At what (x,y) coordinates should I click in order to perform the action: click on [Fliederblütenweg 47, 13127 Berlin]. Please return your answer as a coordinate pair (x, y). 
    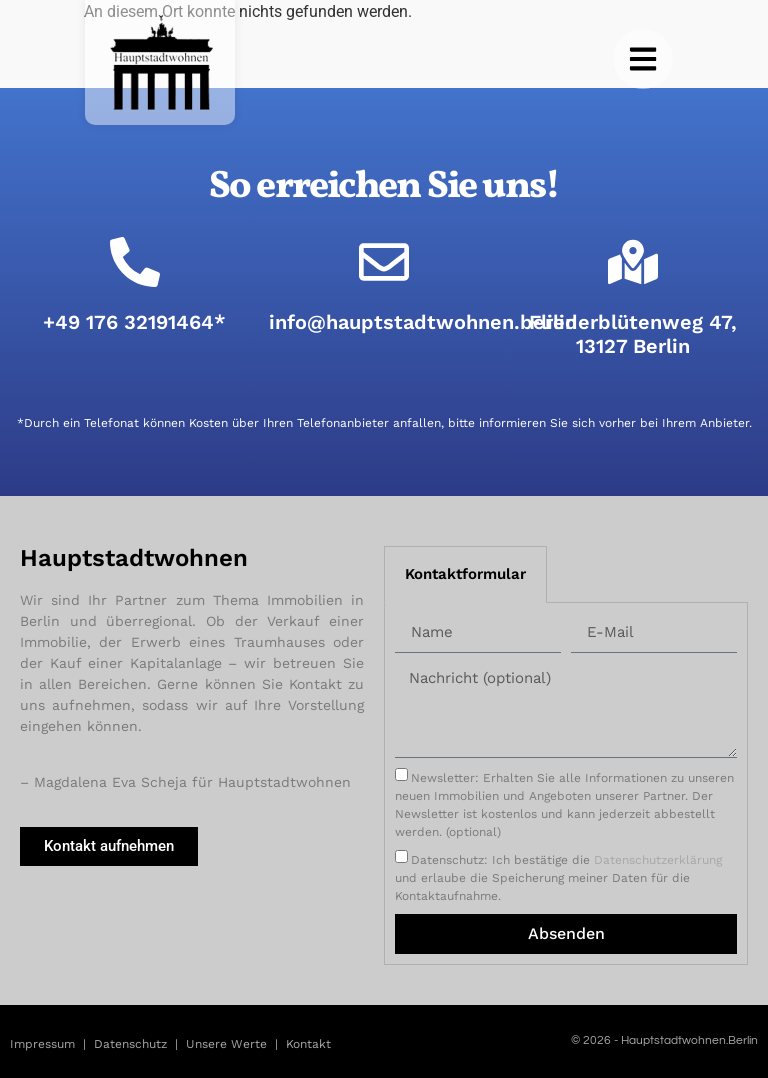
    Looking at the image, I should click on (633, 262).